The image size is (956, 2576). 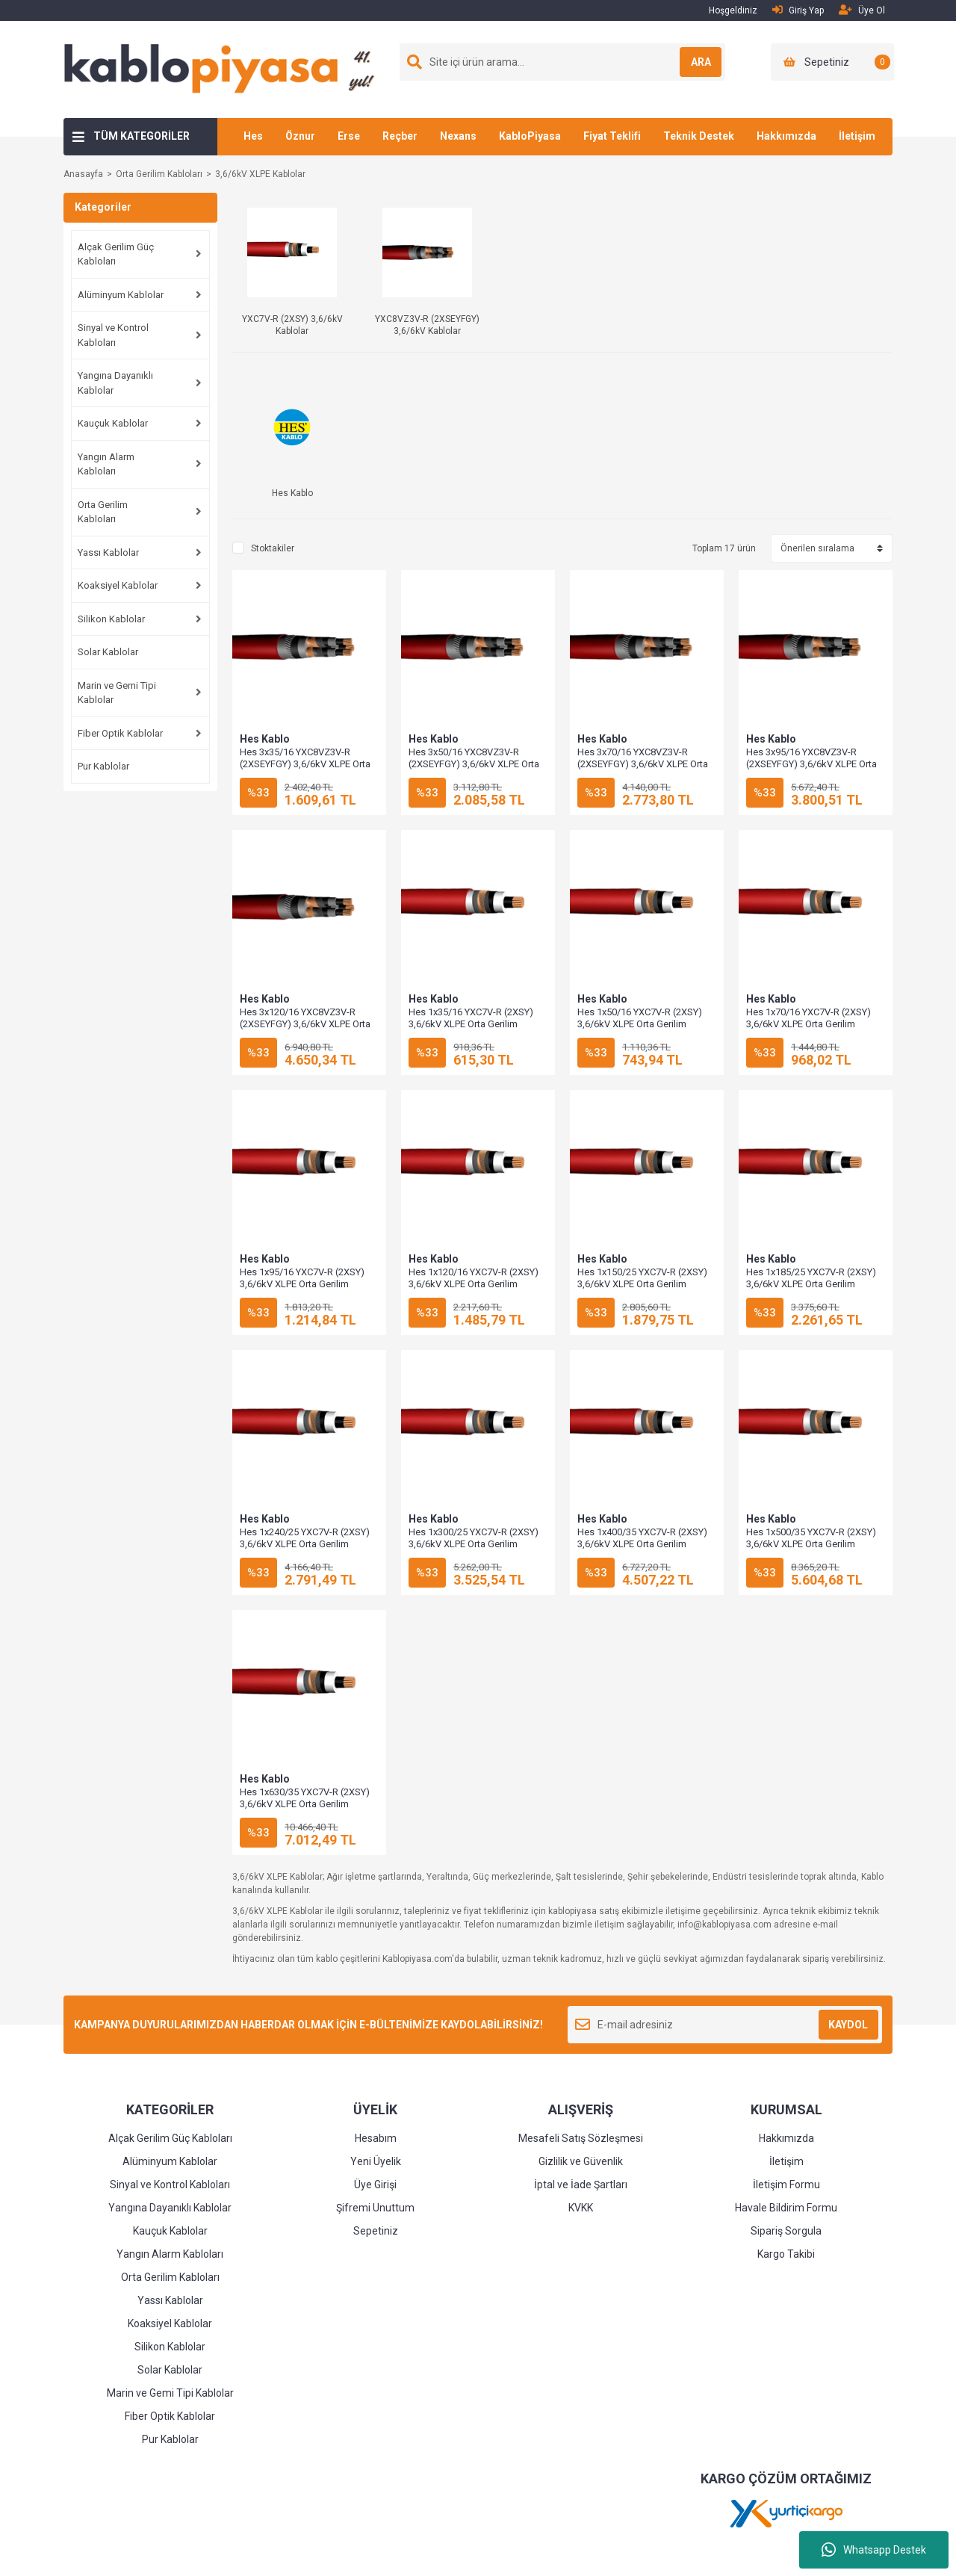 What do you see at coordinates (305, 1803) in the screenshot?
I see `Hes 1x630/35 YXC7V-R (2XSY) 3,6/6kV XLPE Orta Gerilim Kablosu` at bounding box center [305, 1803].